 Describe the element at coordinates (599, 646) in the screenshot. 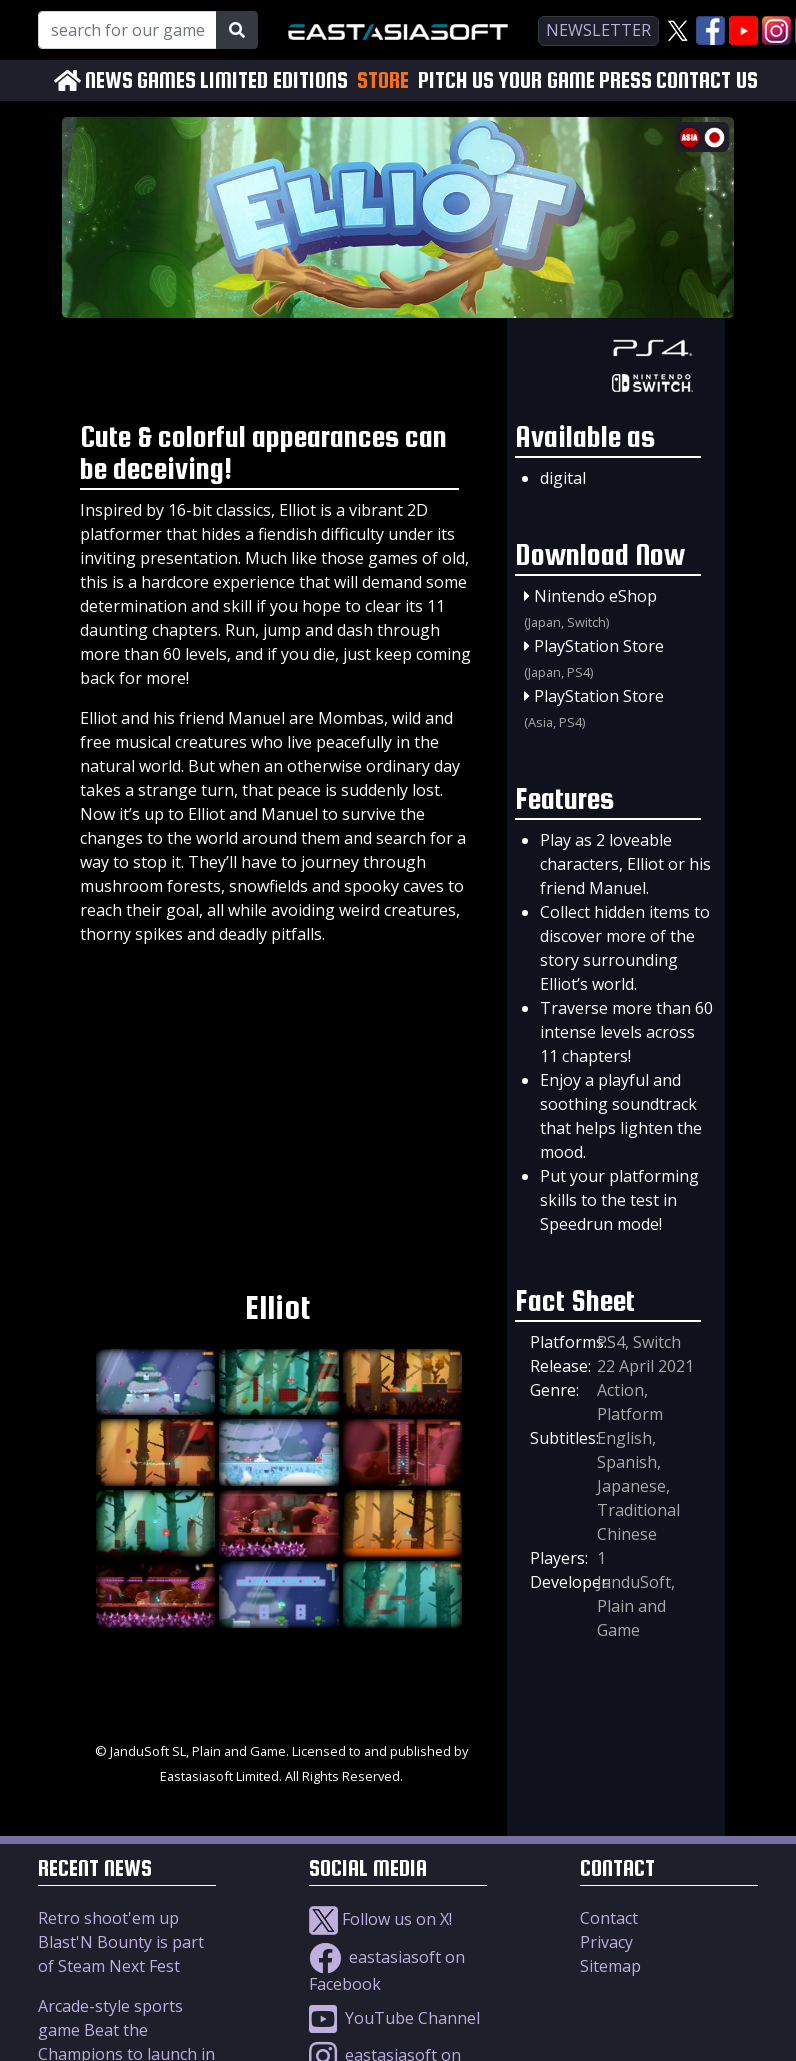

I see `PlayStation Store` at that location.